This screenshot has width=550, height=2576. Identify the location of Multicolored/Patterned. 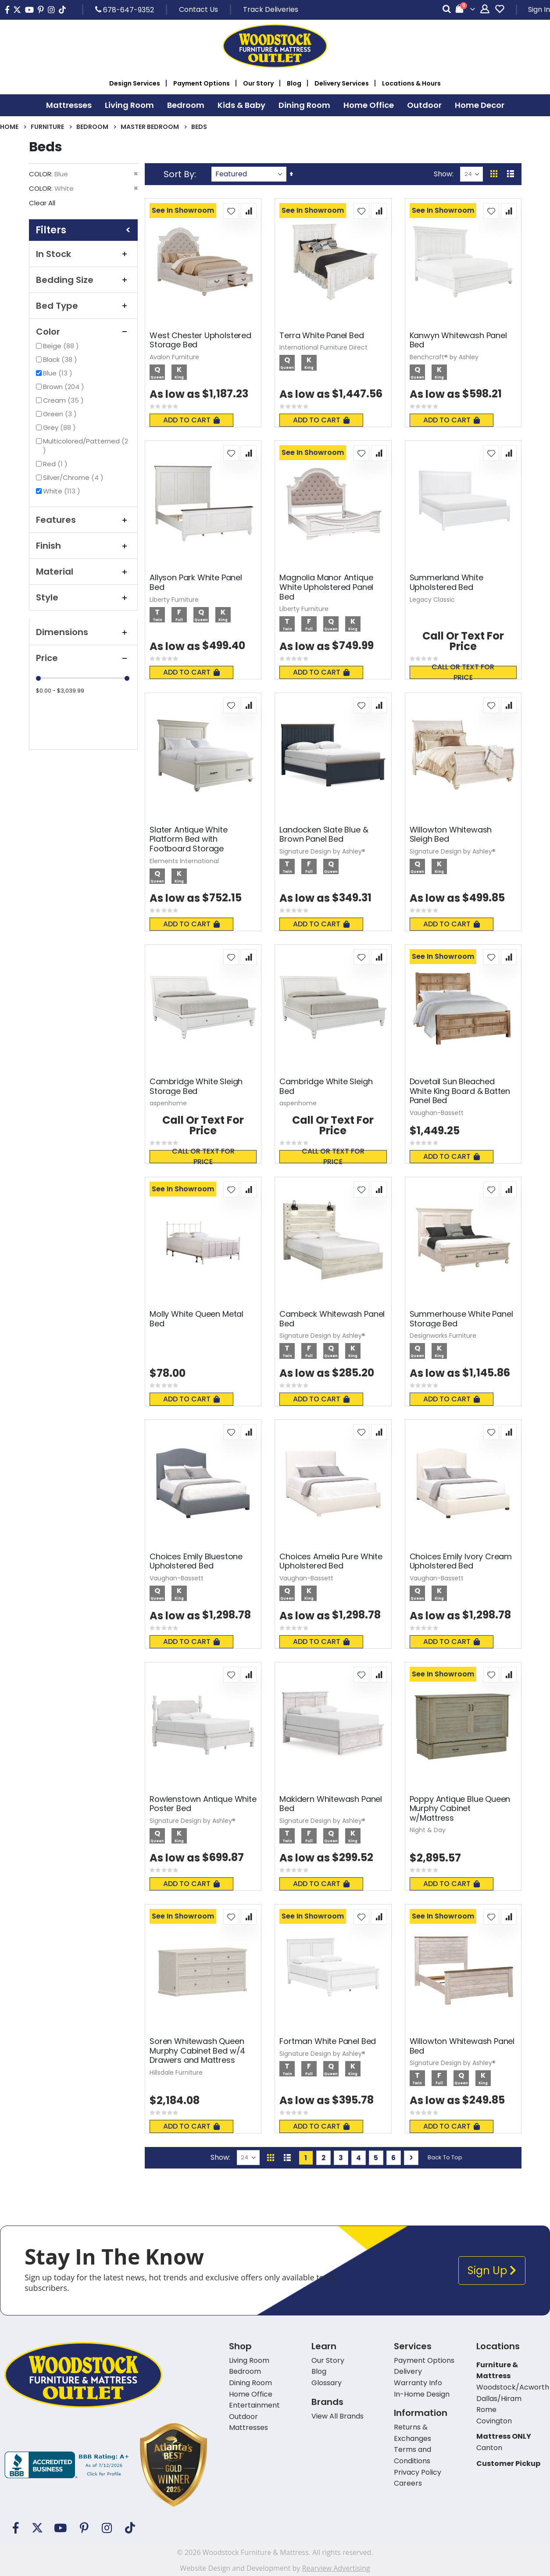
(85, 445).